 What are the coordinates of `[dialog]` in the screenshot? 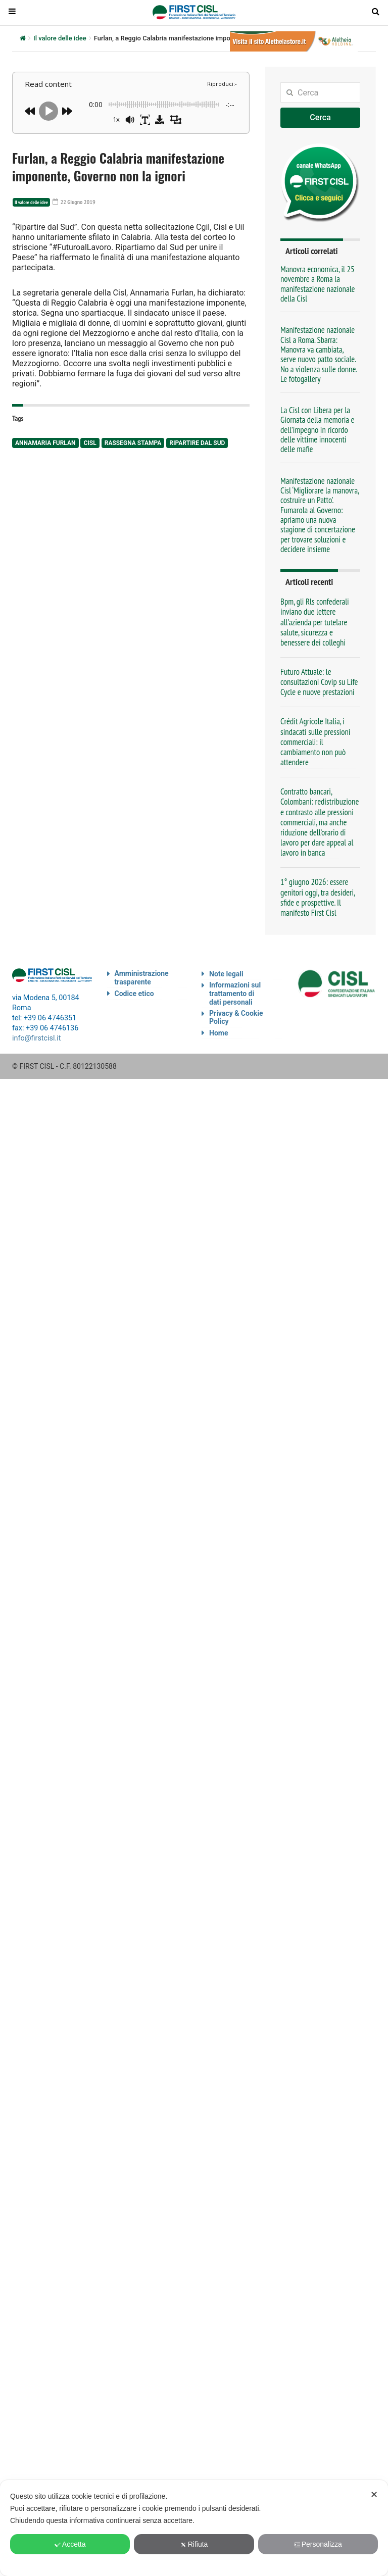 It's located at (194, 2528).